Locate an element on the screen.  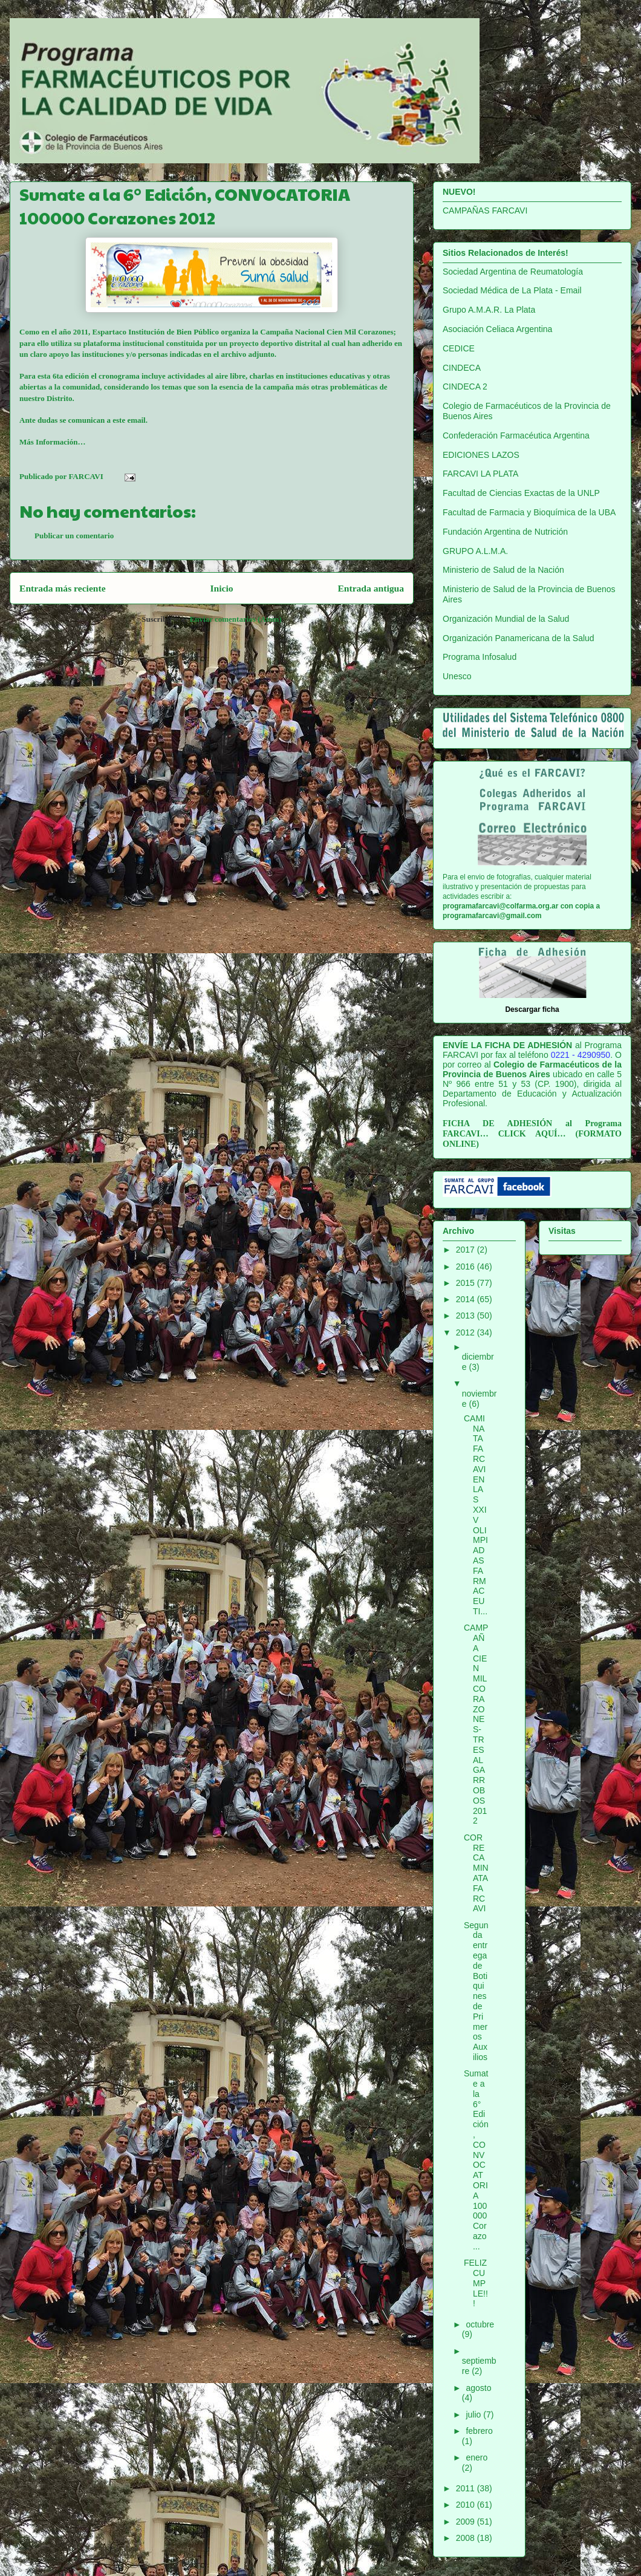
6ta edición is located at coordinates (71, 375).